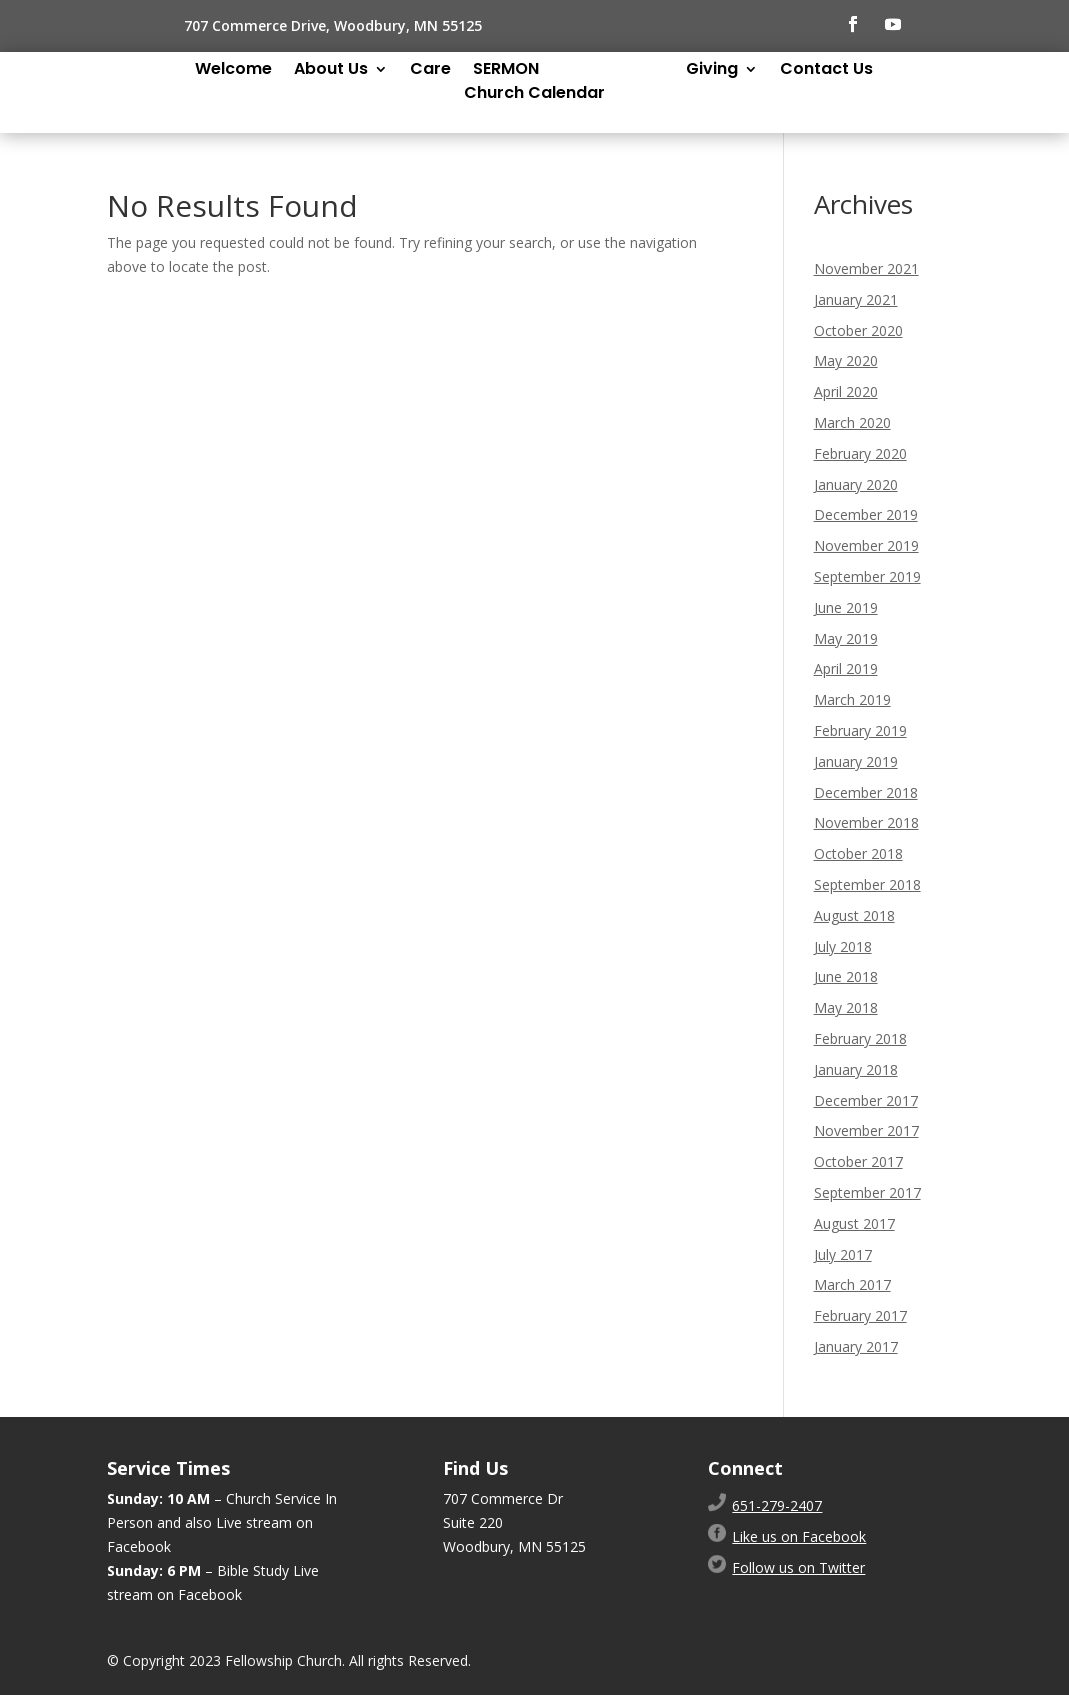  Describe the element at coordinates (858, 1161) in the screenshot. I see `October 2017 [link]` at that location.